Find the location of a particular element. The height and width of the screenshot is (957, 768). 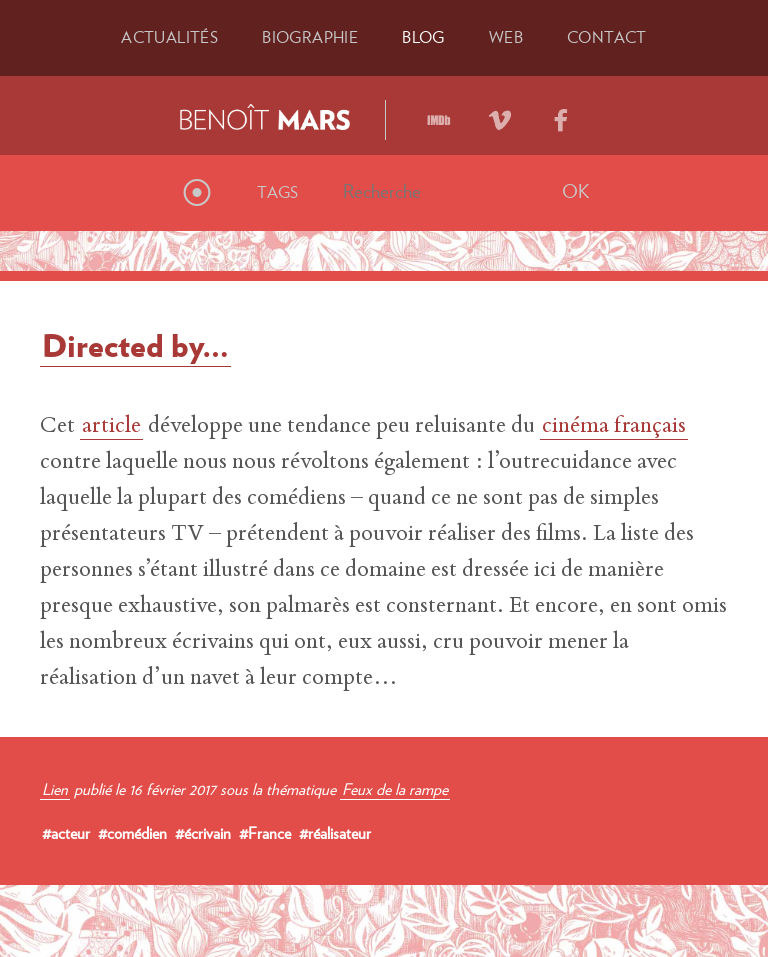

Contact is located at coordinates (607, 37).